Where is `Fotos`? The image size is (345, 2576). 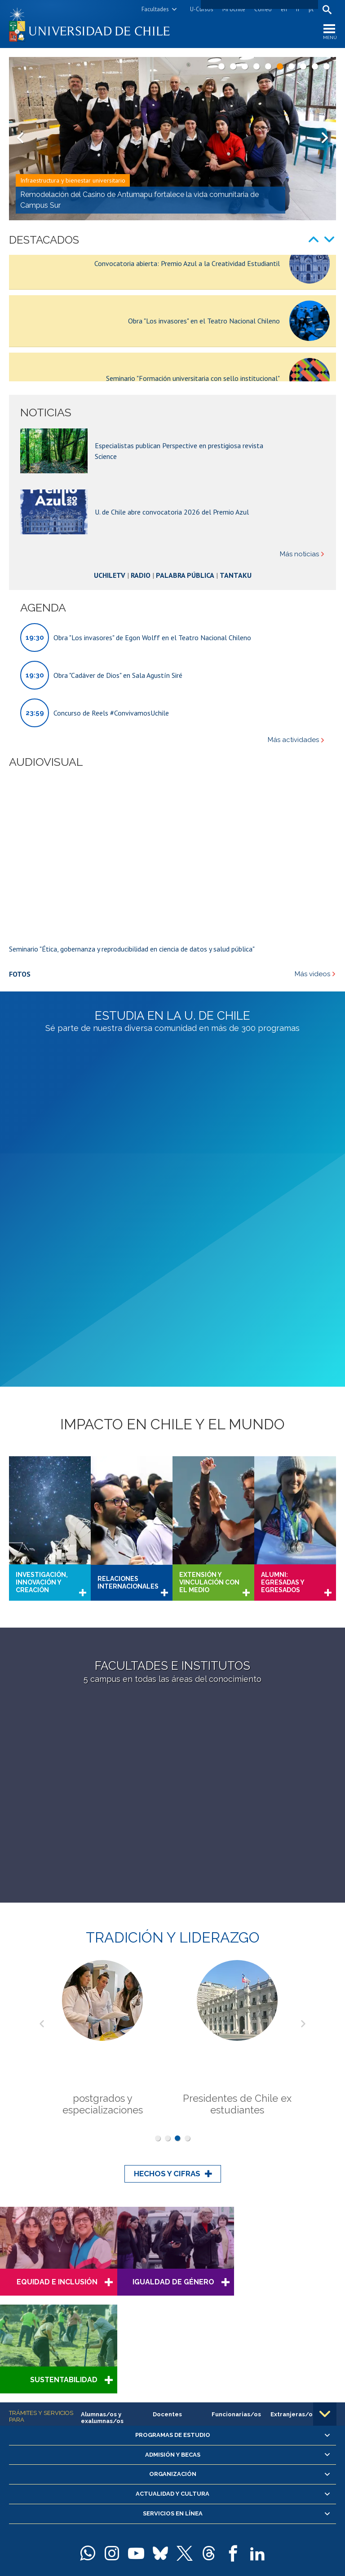
Fotos is located at coordinates (20, 1014).